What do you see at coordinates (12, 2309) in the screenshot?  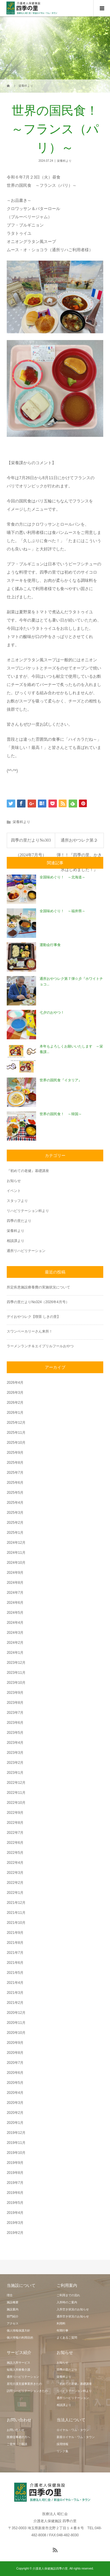 I see `施設案内` at bounding box center [12, 2309].